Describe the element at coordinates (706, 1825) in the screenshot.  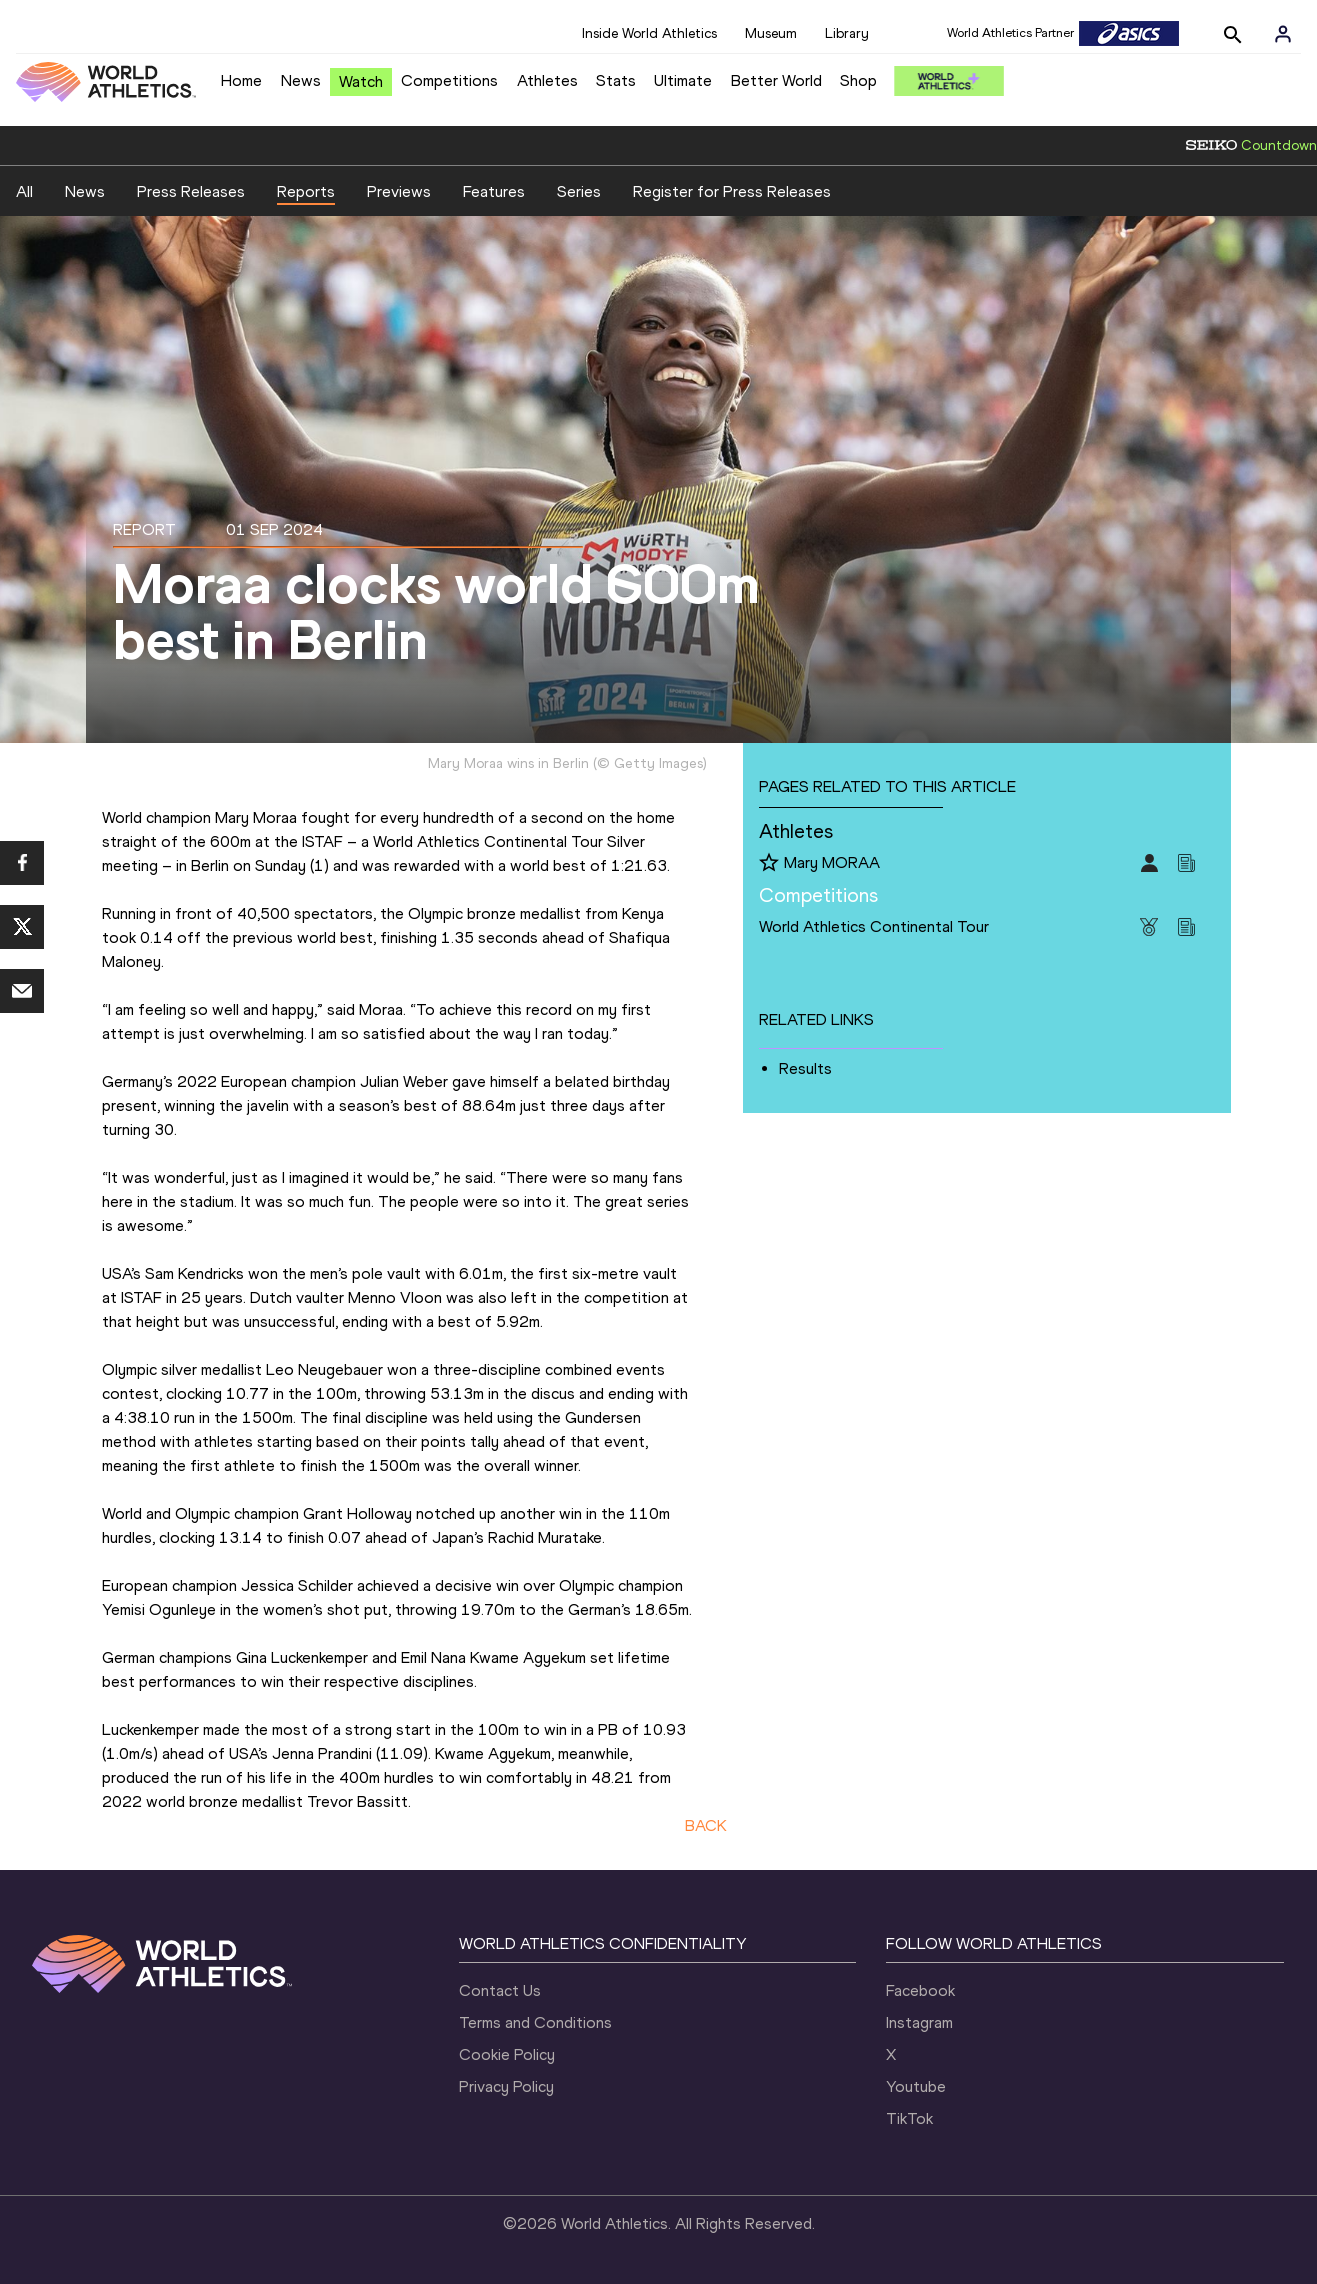
I see `BACK` at that location.